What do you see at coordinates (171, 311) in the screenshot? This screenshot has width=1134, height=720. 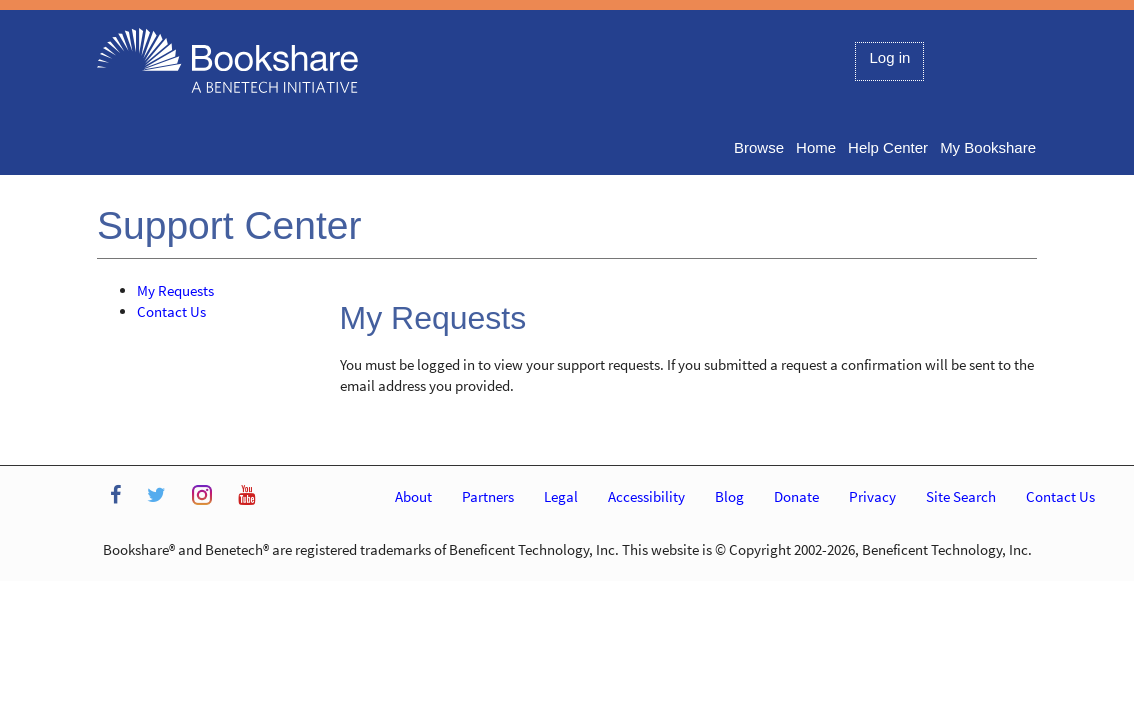 I see `Contact Us` at bounding box center [171, 311].